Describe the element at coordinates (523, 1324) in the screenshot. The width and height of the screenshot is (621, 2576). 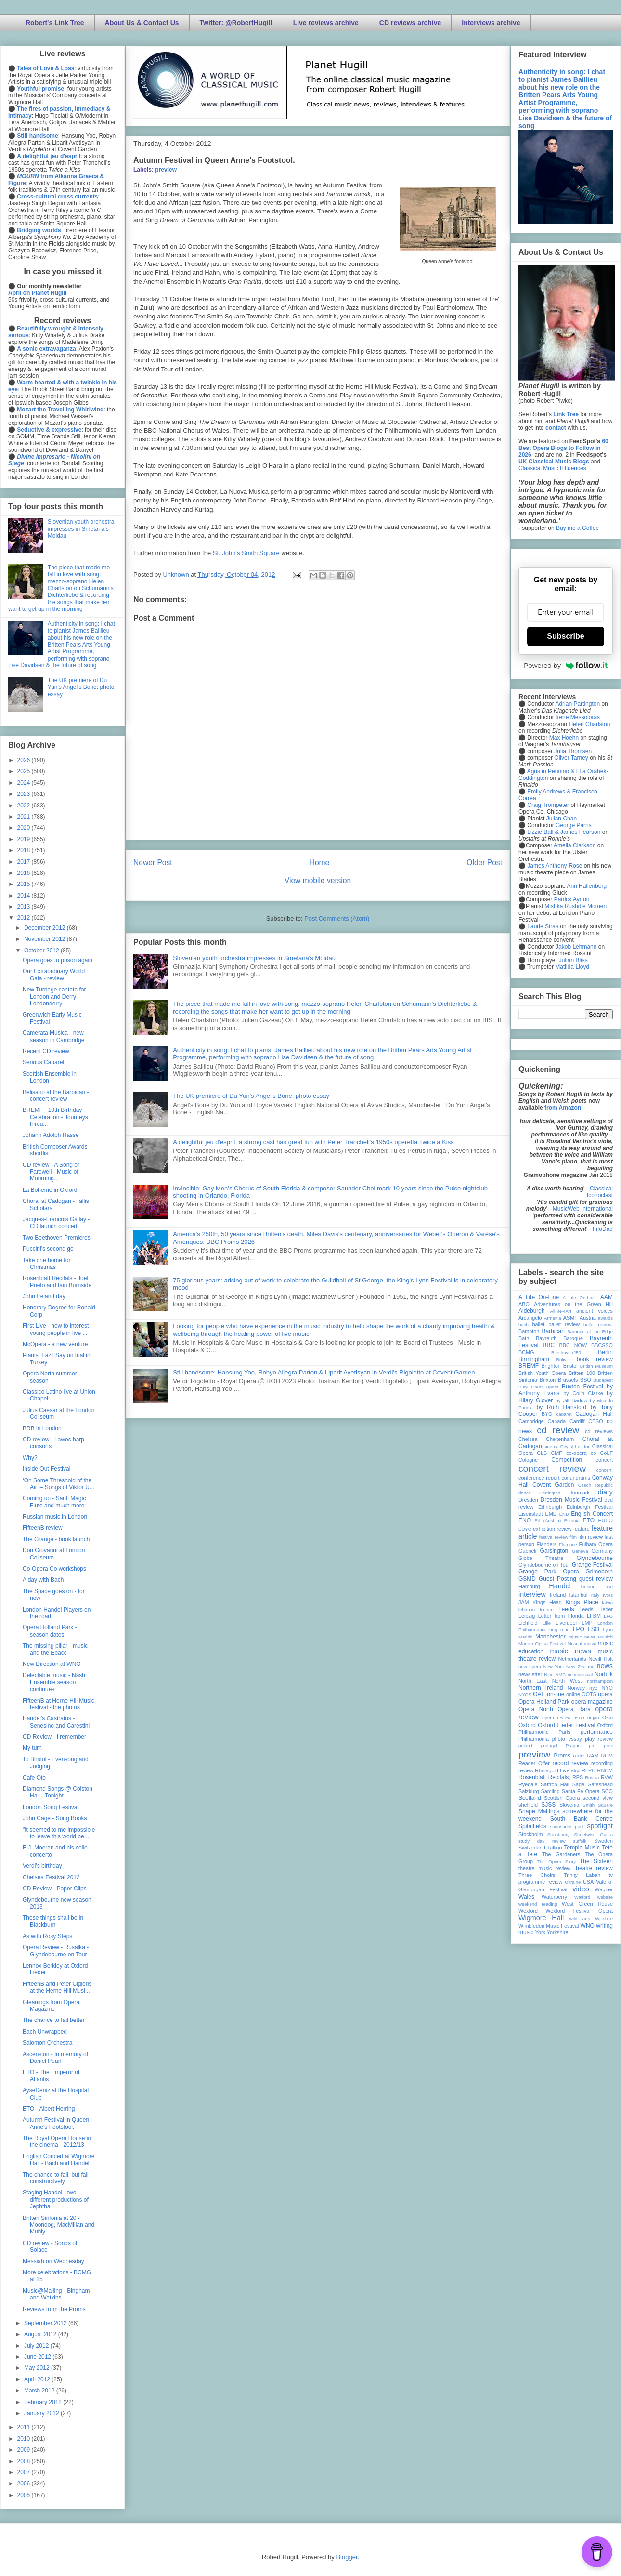
I see `bach` at that location.